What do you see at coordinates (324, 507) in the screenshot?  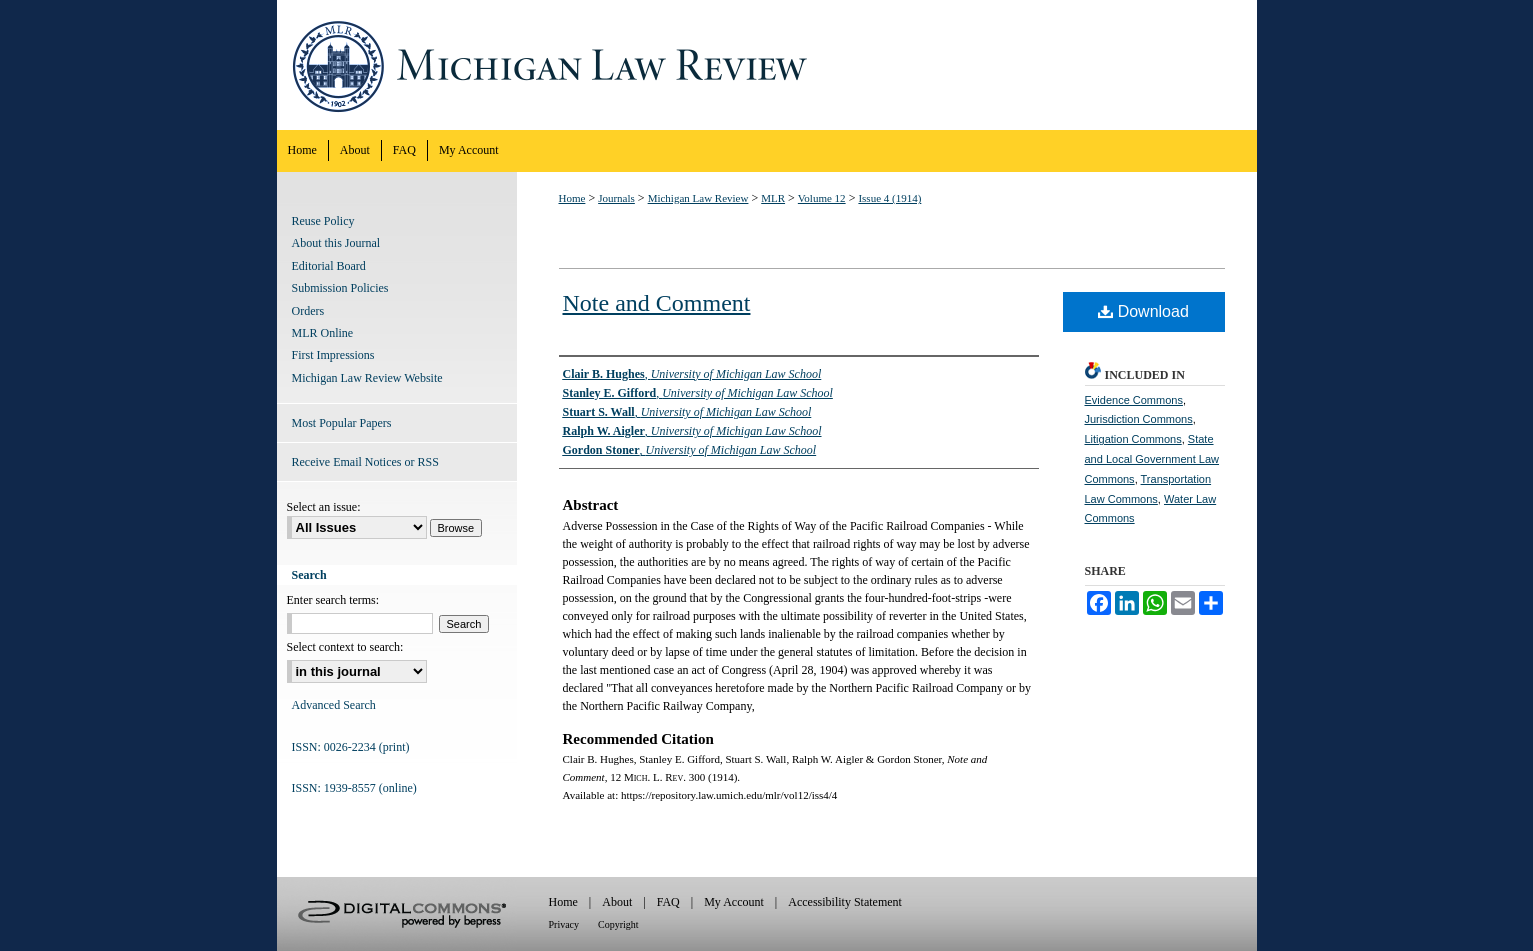 I see `Select an issue:` at bounding box center [324, 507].